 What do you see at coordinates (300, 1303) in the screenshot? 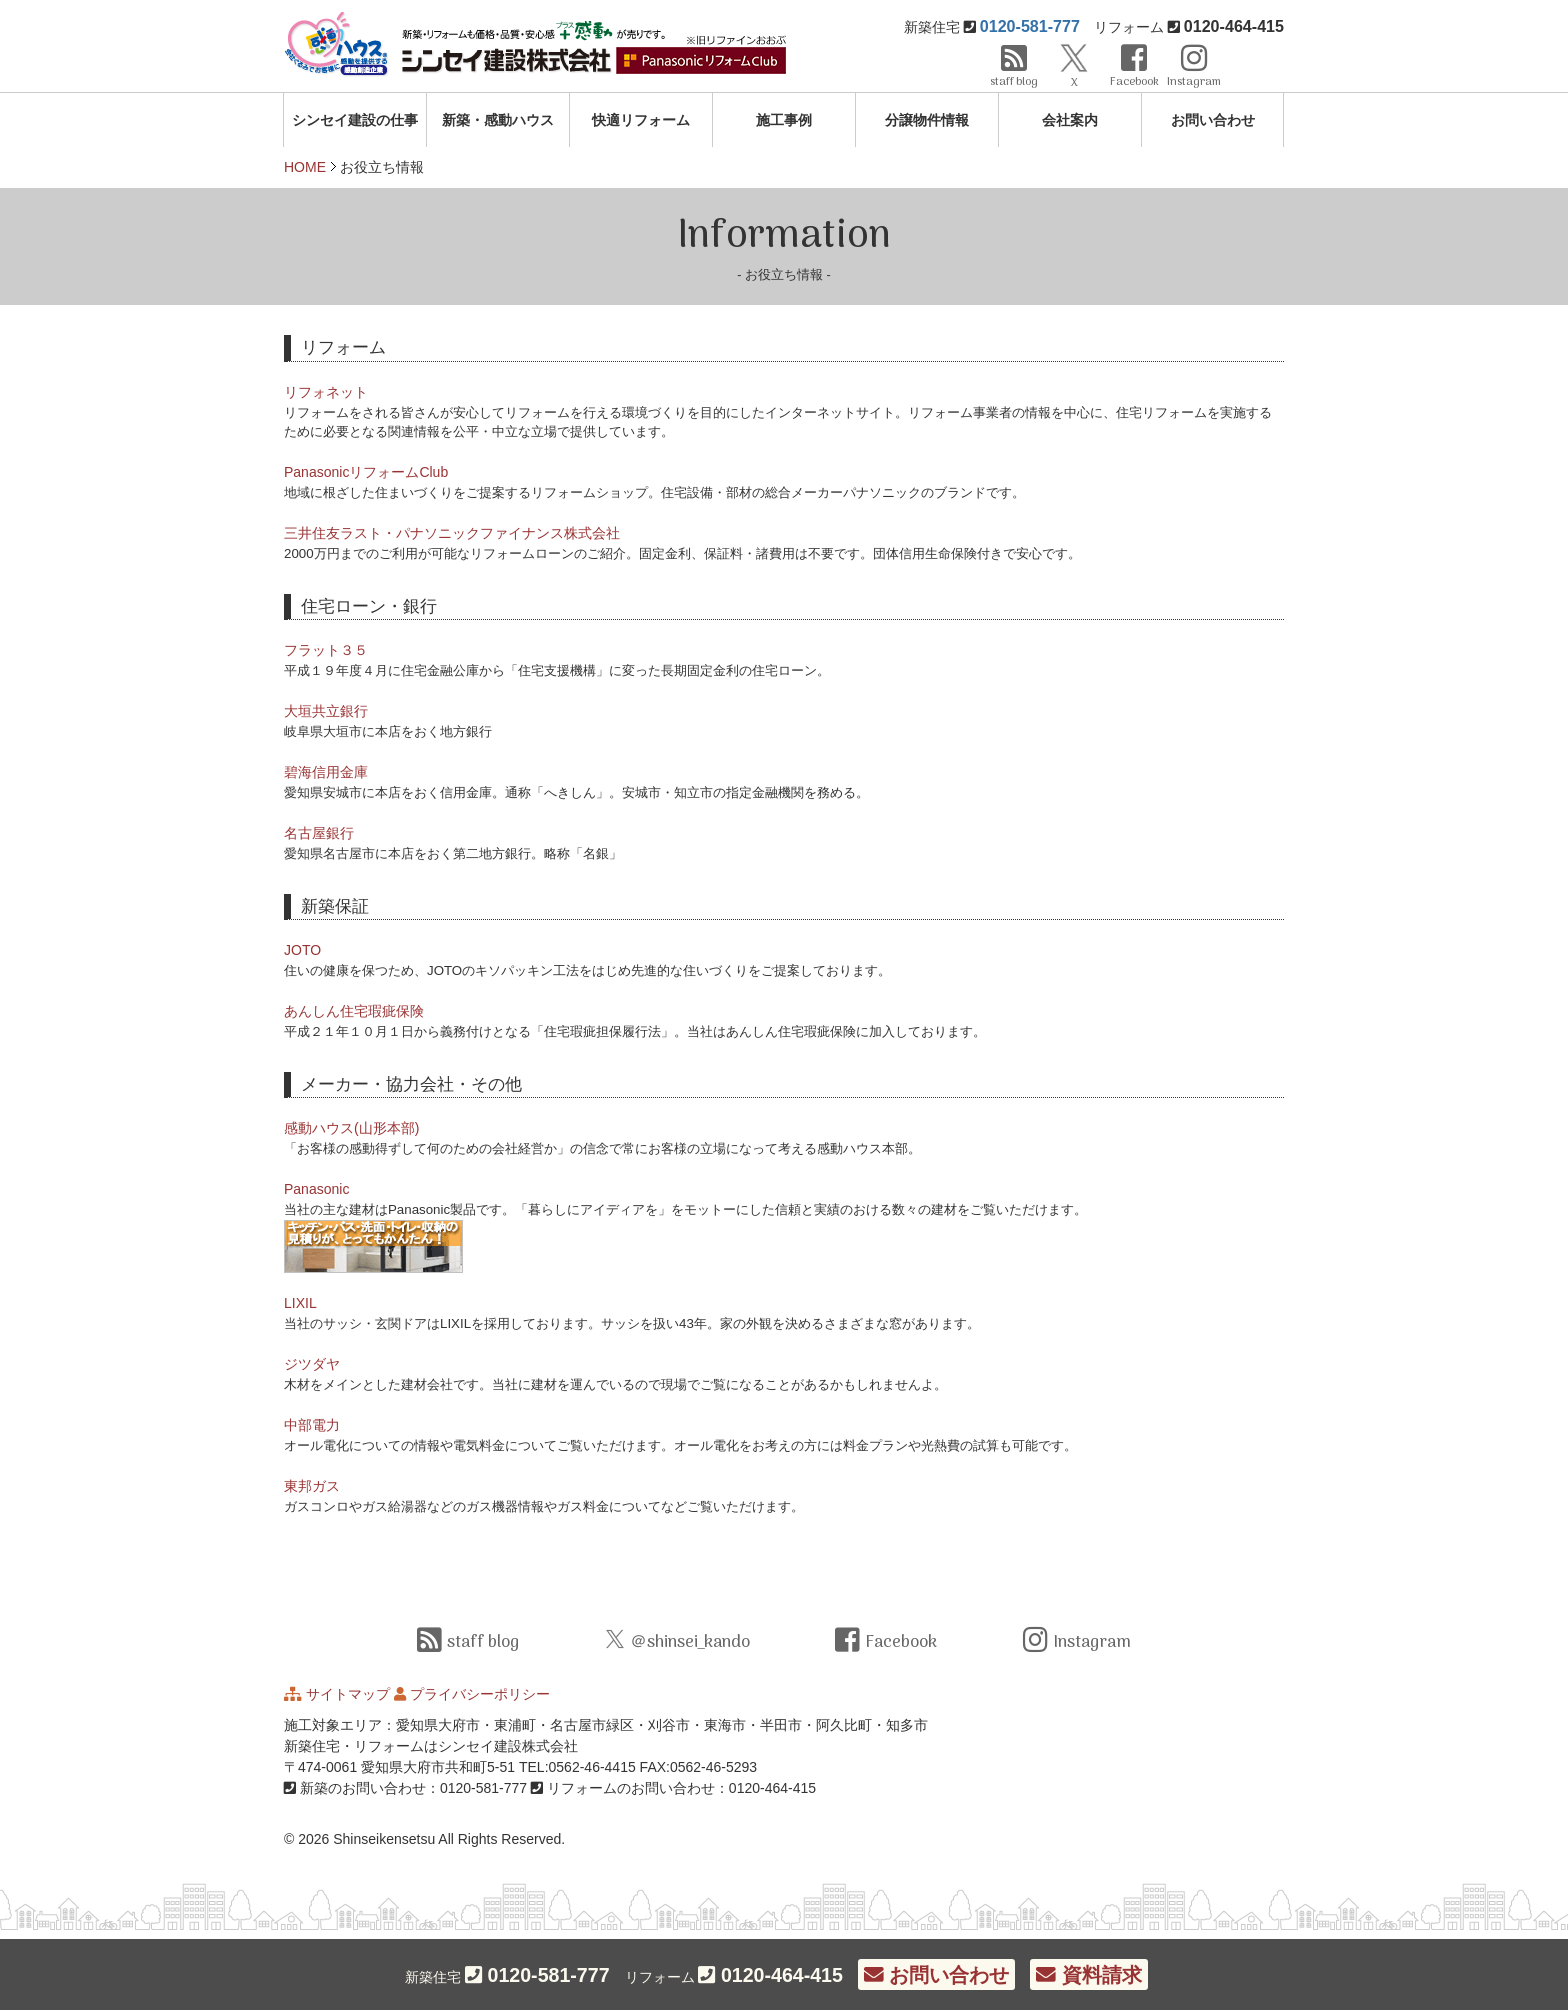
I see `LIXIL` at bounding box center [300, 1303].